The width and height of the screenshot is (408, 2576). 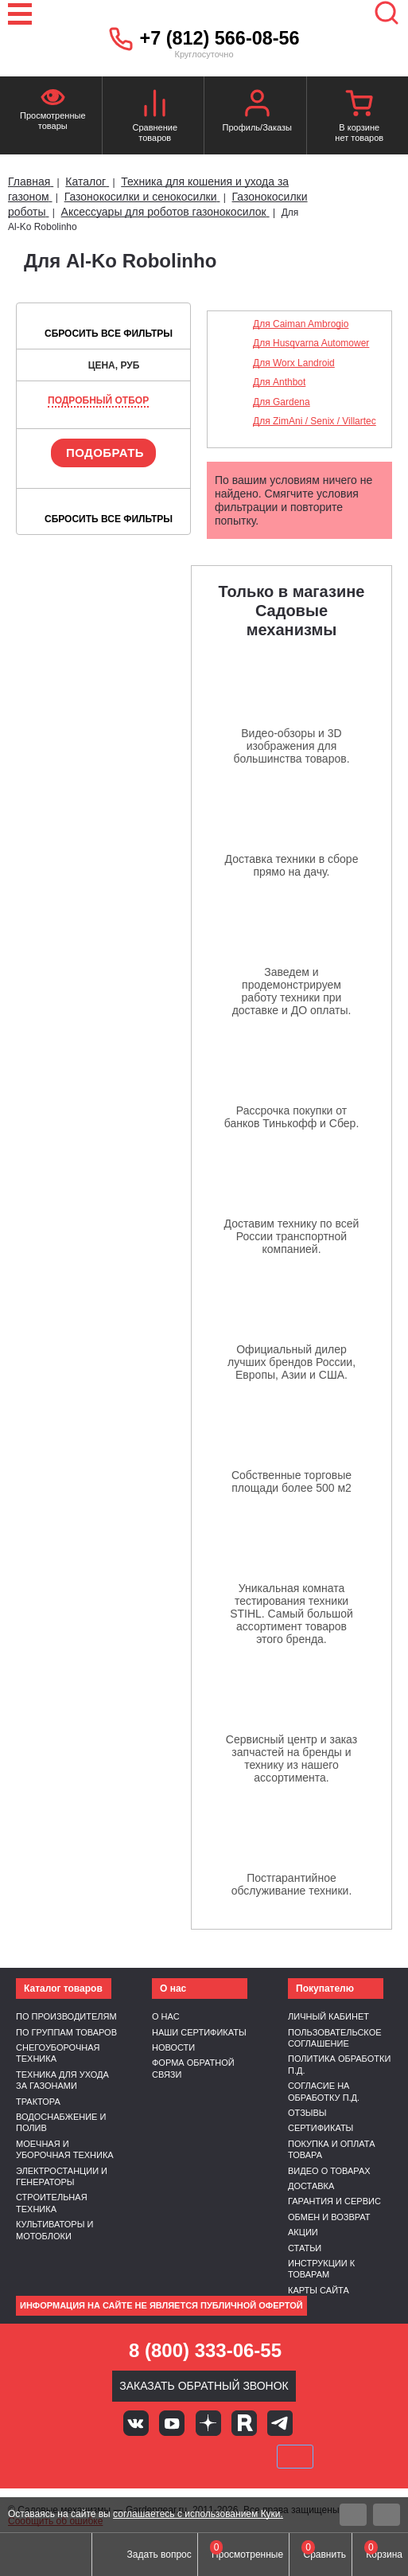 What do you see at coordinates (136, 2423) in the screenshot?
I see `Вконтакте` at bounding box center [136, 2423].